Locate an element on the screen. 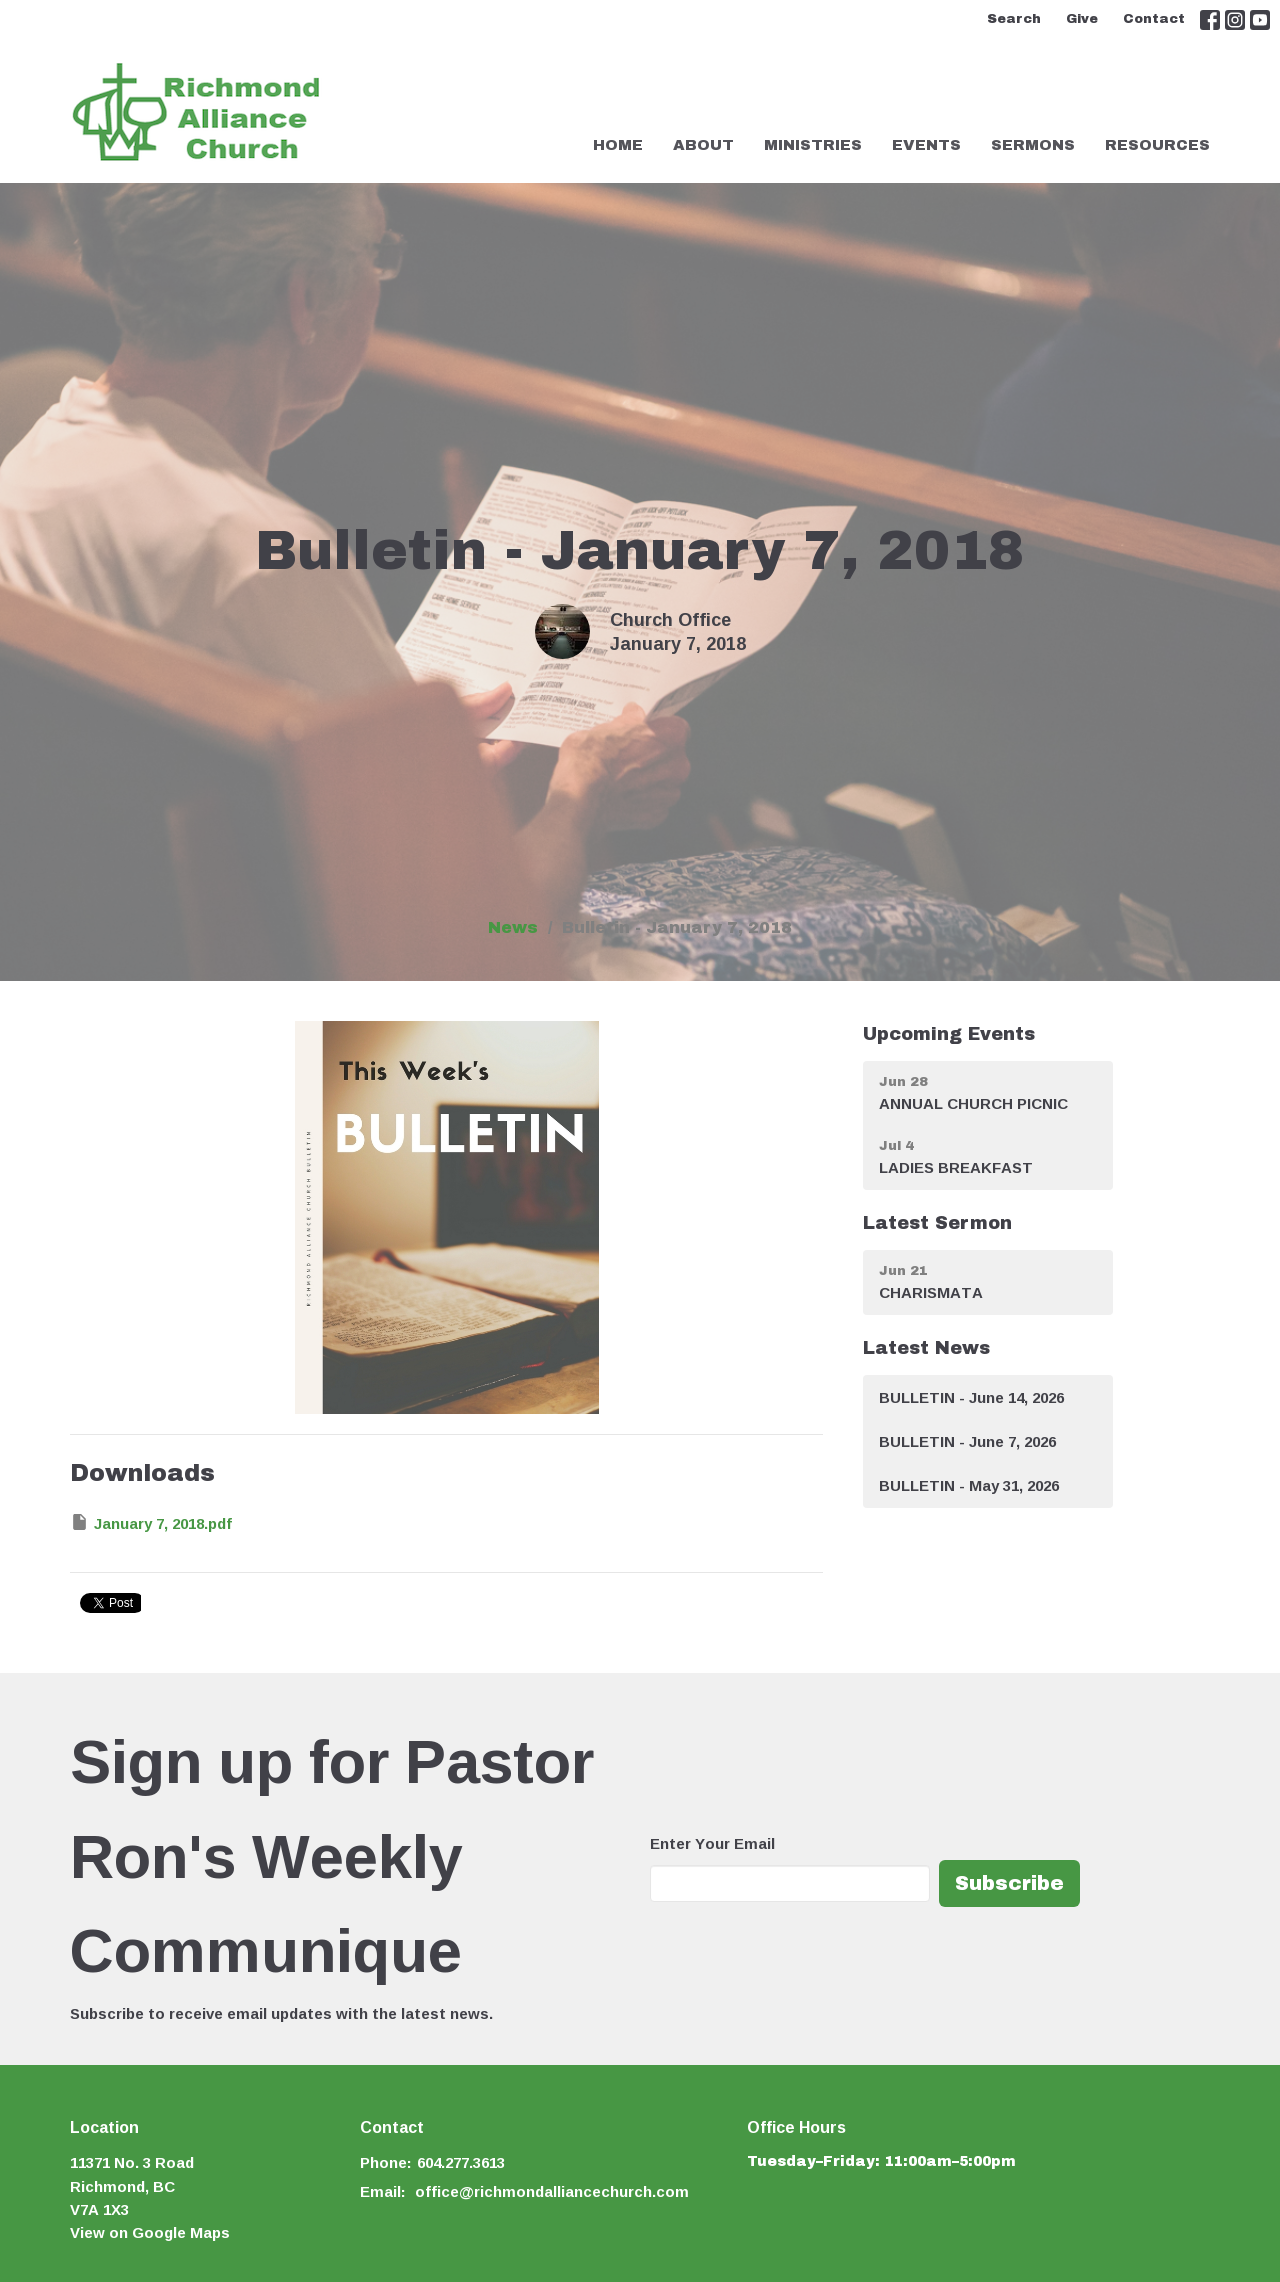 The image size is (1280, 2282). office@richmondalliancechurch.com is located at coordinates (552, 2191).